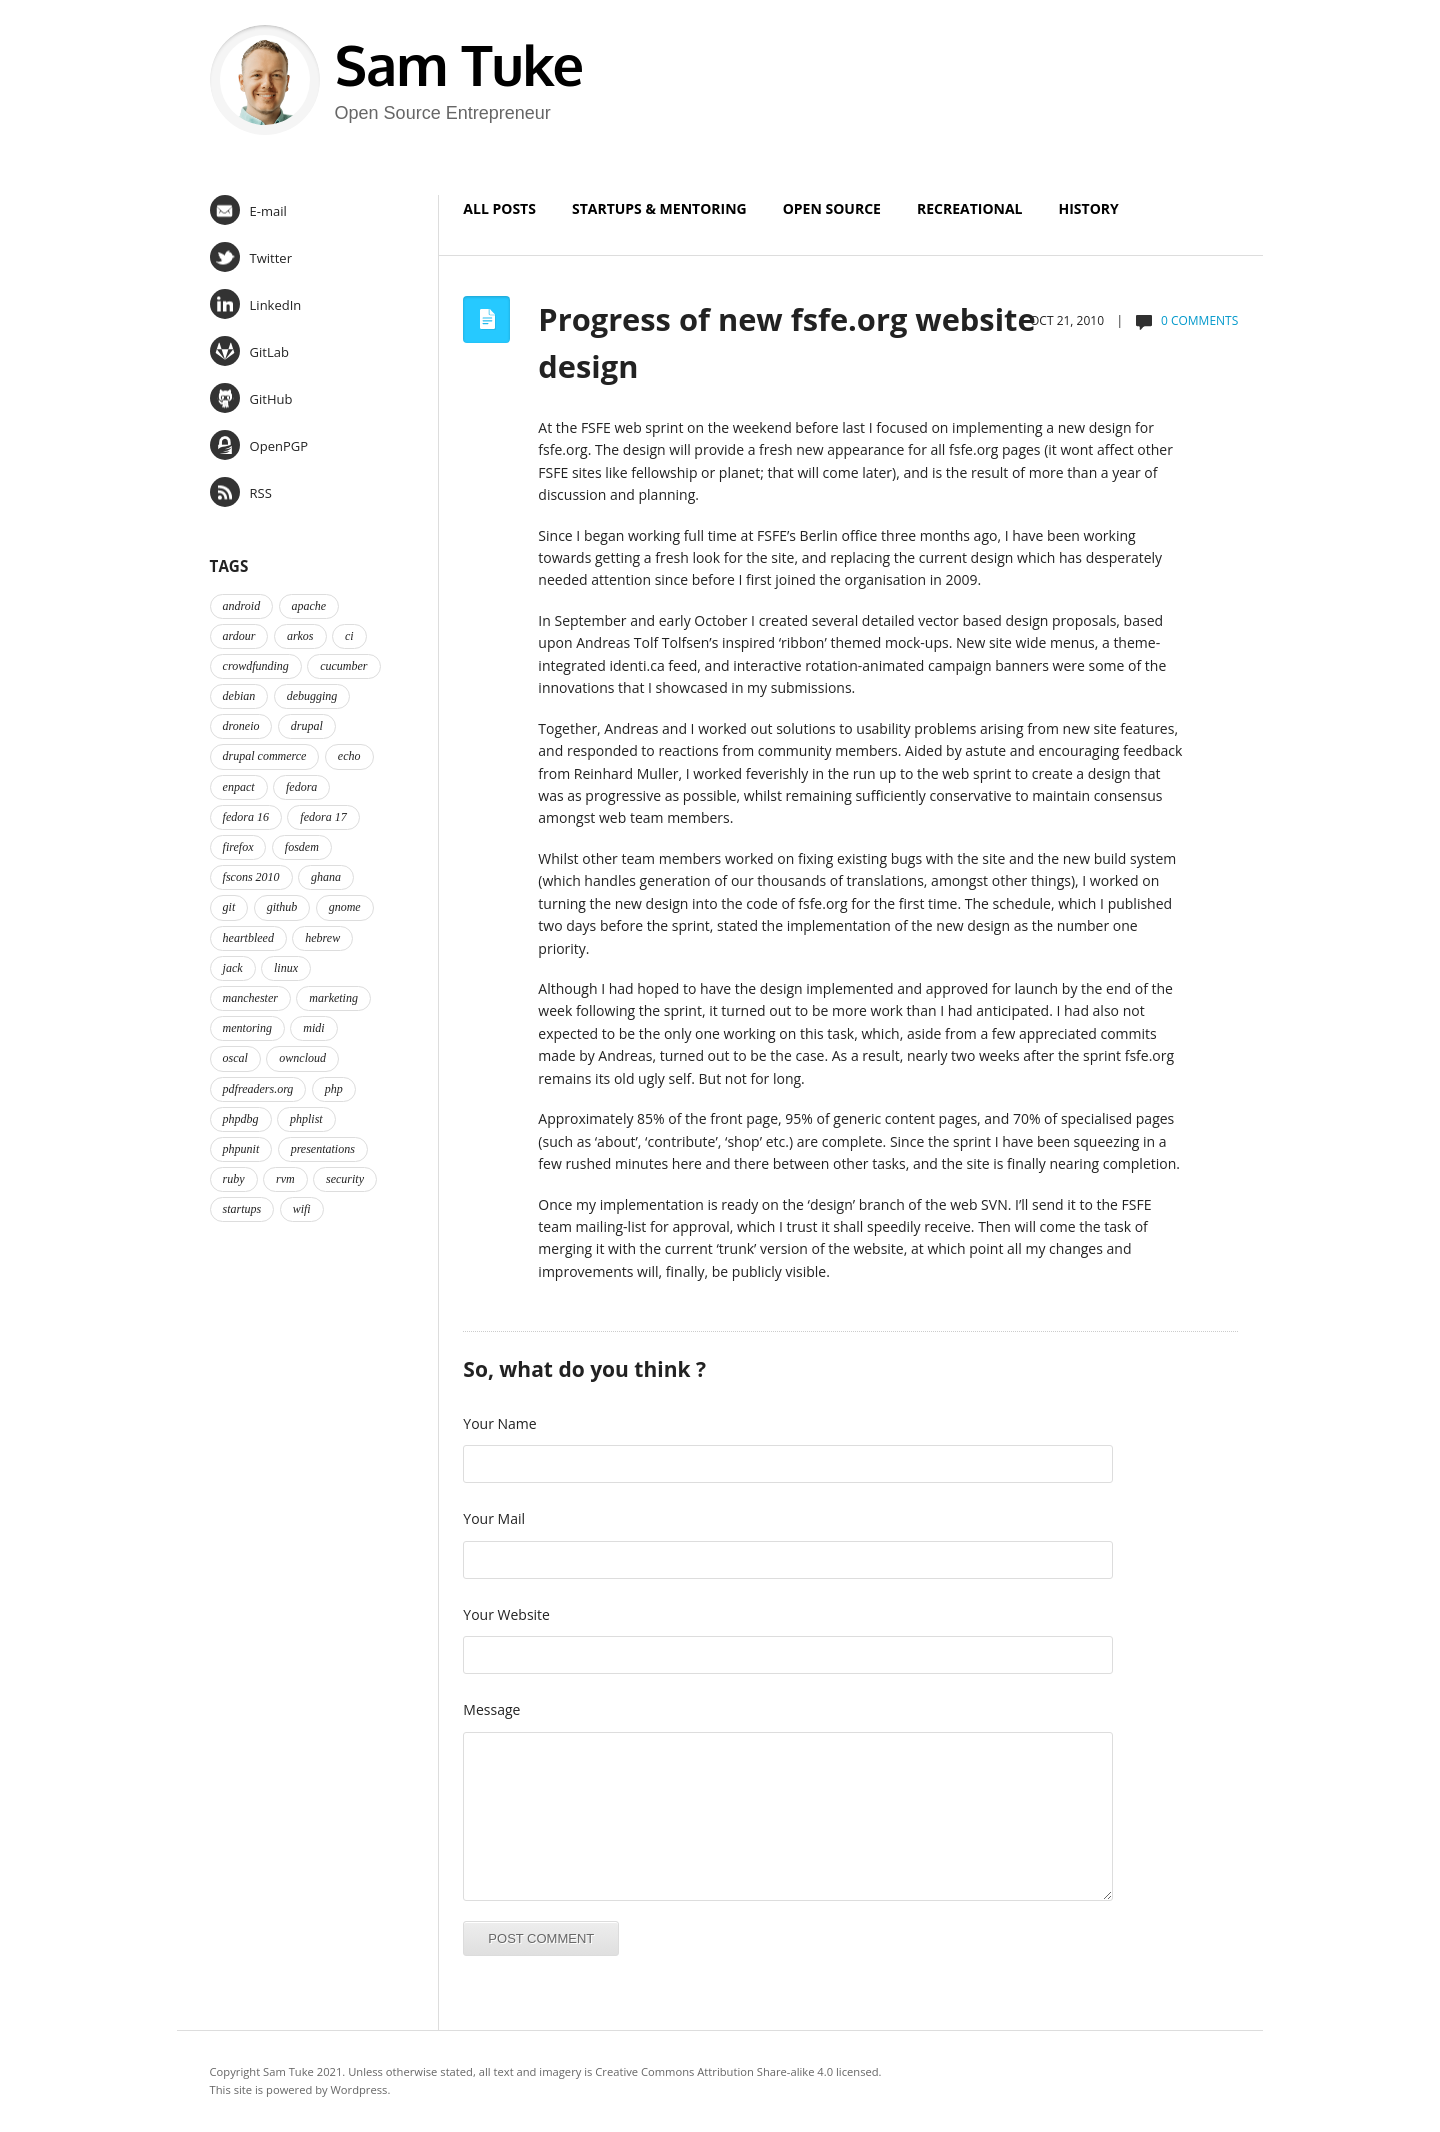 Image resolution: width=1440 pixels, height=2132 pixels. What do you see at coordinates (282, 907) in the screenshot?
I see `github [github (2 items)]` at bounding box center [282, 907].